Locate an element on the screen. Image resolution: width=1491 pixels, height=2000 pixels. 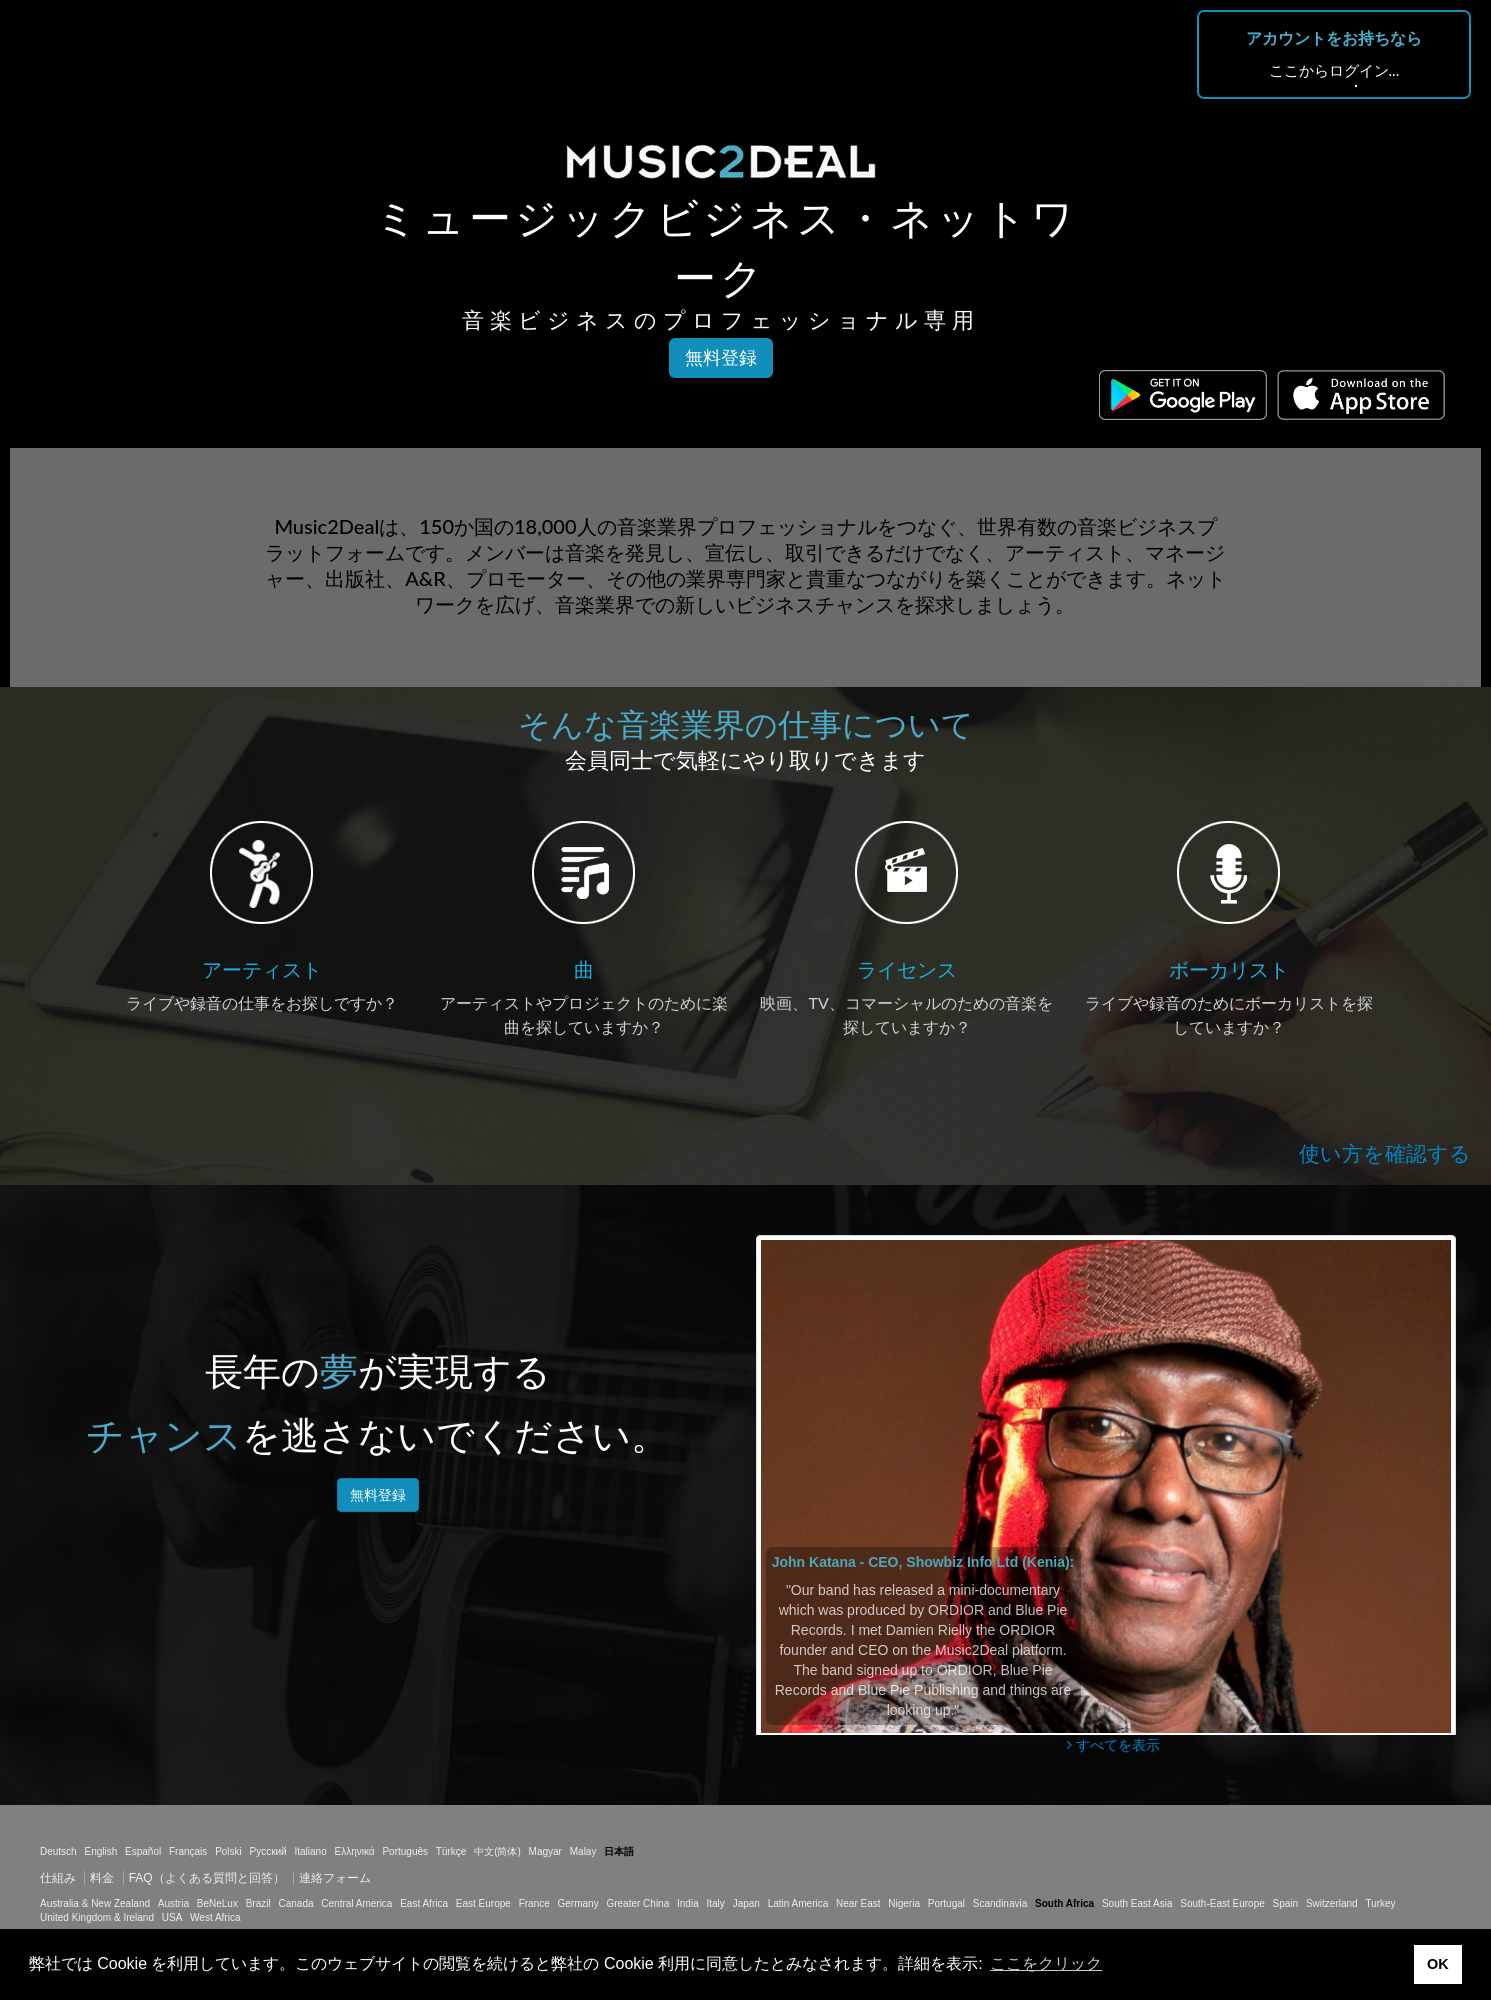
Português is located at coordinates (405, 1851).